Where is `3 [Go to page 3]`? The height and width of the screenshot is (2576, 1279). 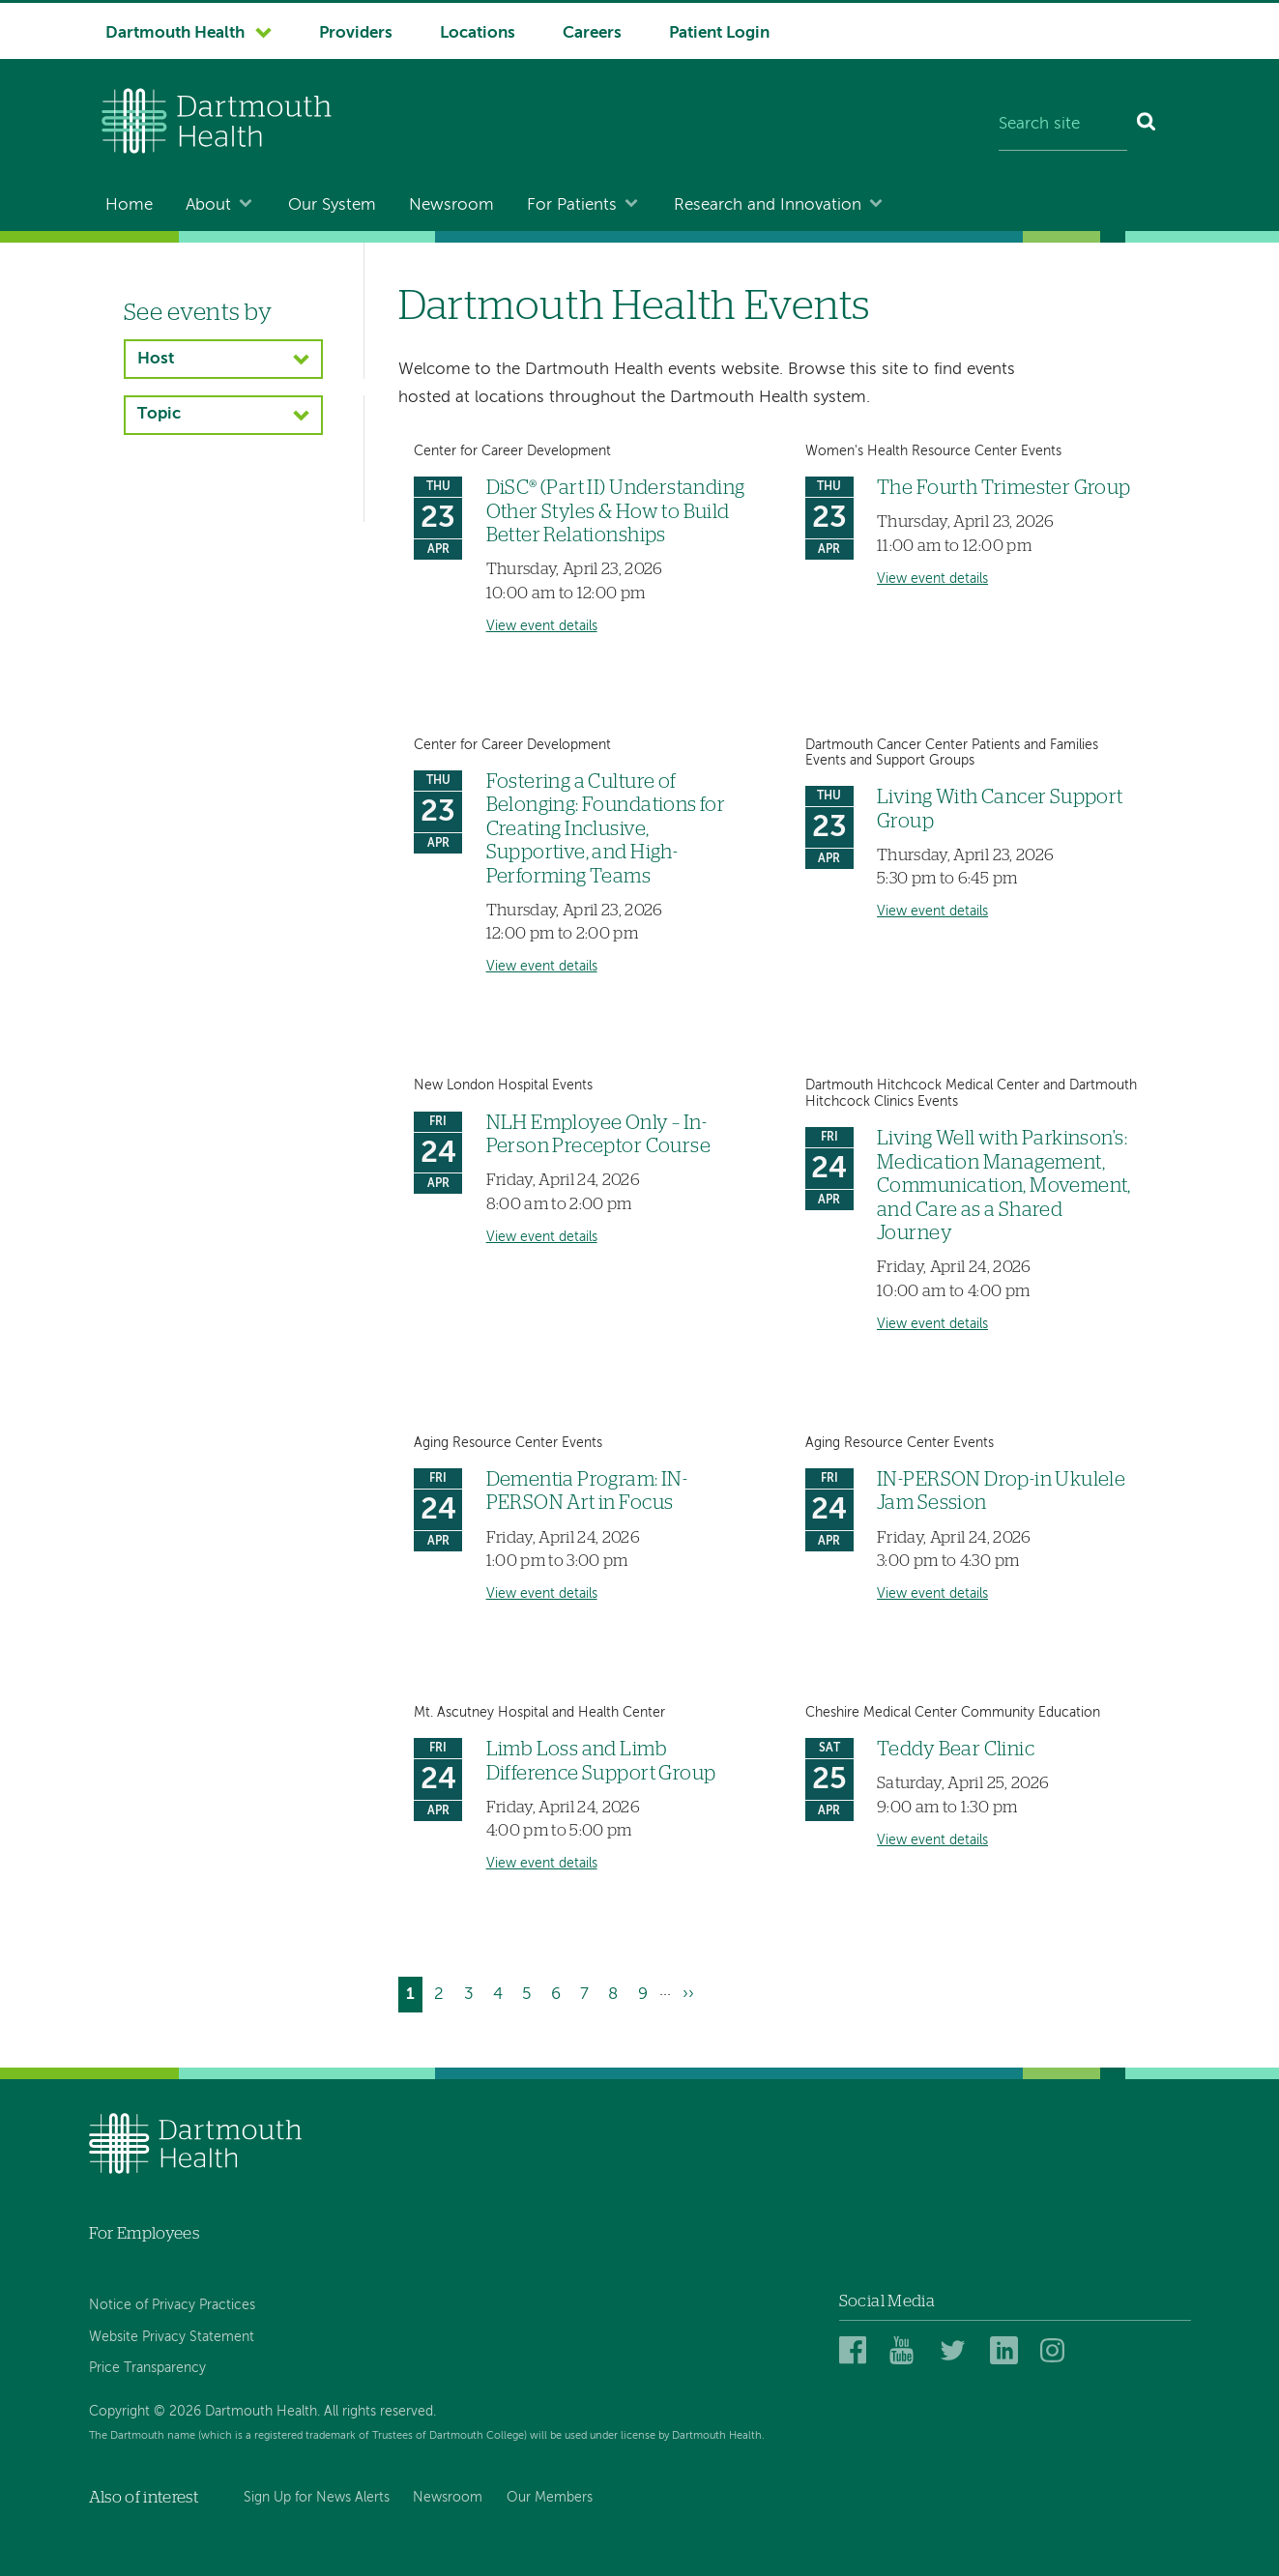
3 [Go to page 3] is located at coordinates (472, 1992).